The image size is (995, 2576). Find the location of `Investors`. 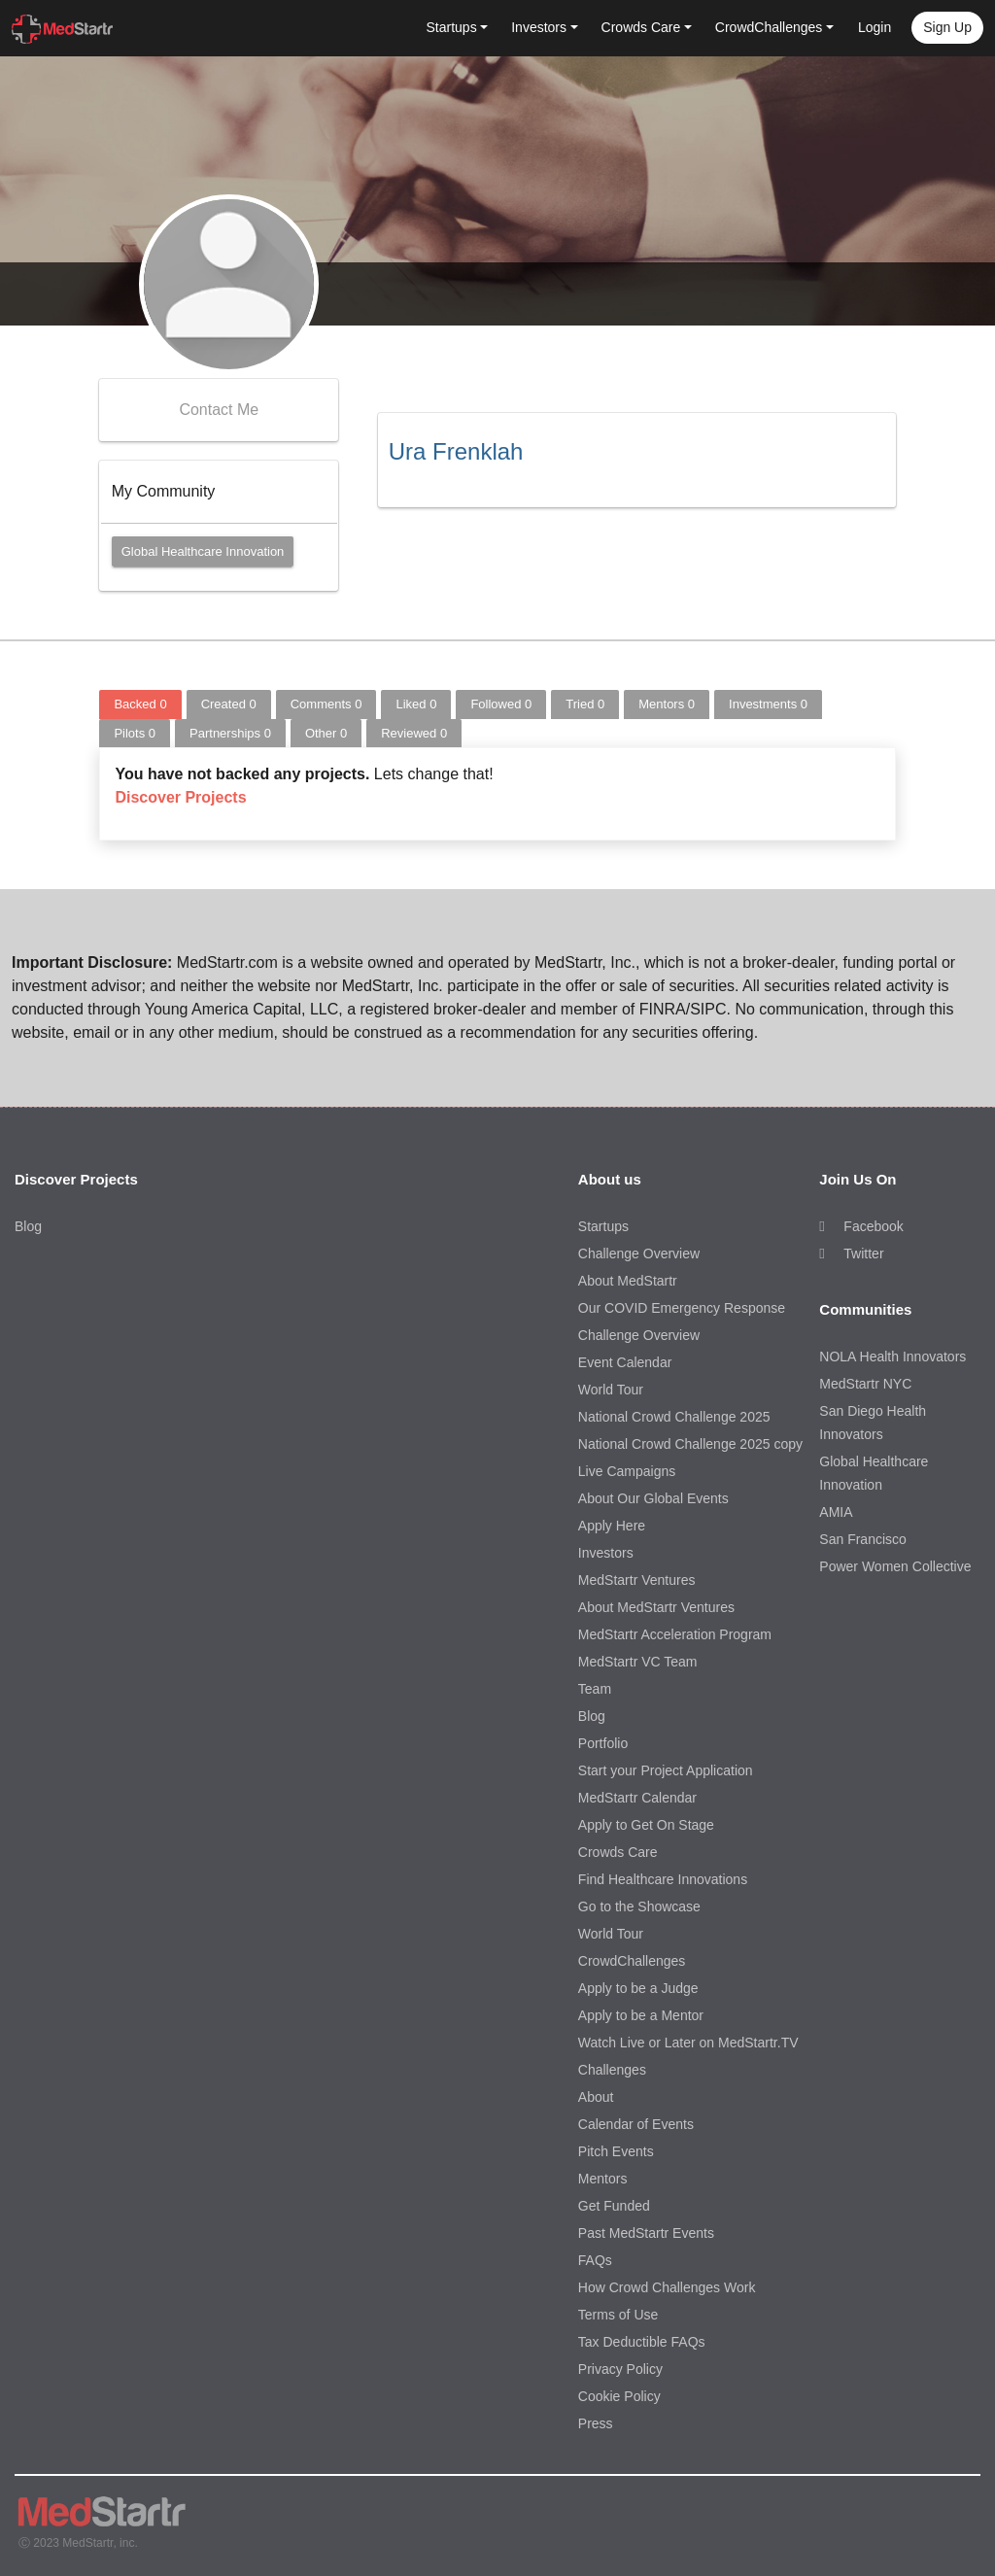

Investors is located at coordinates (606, 1553).